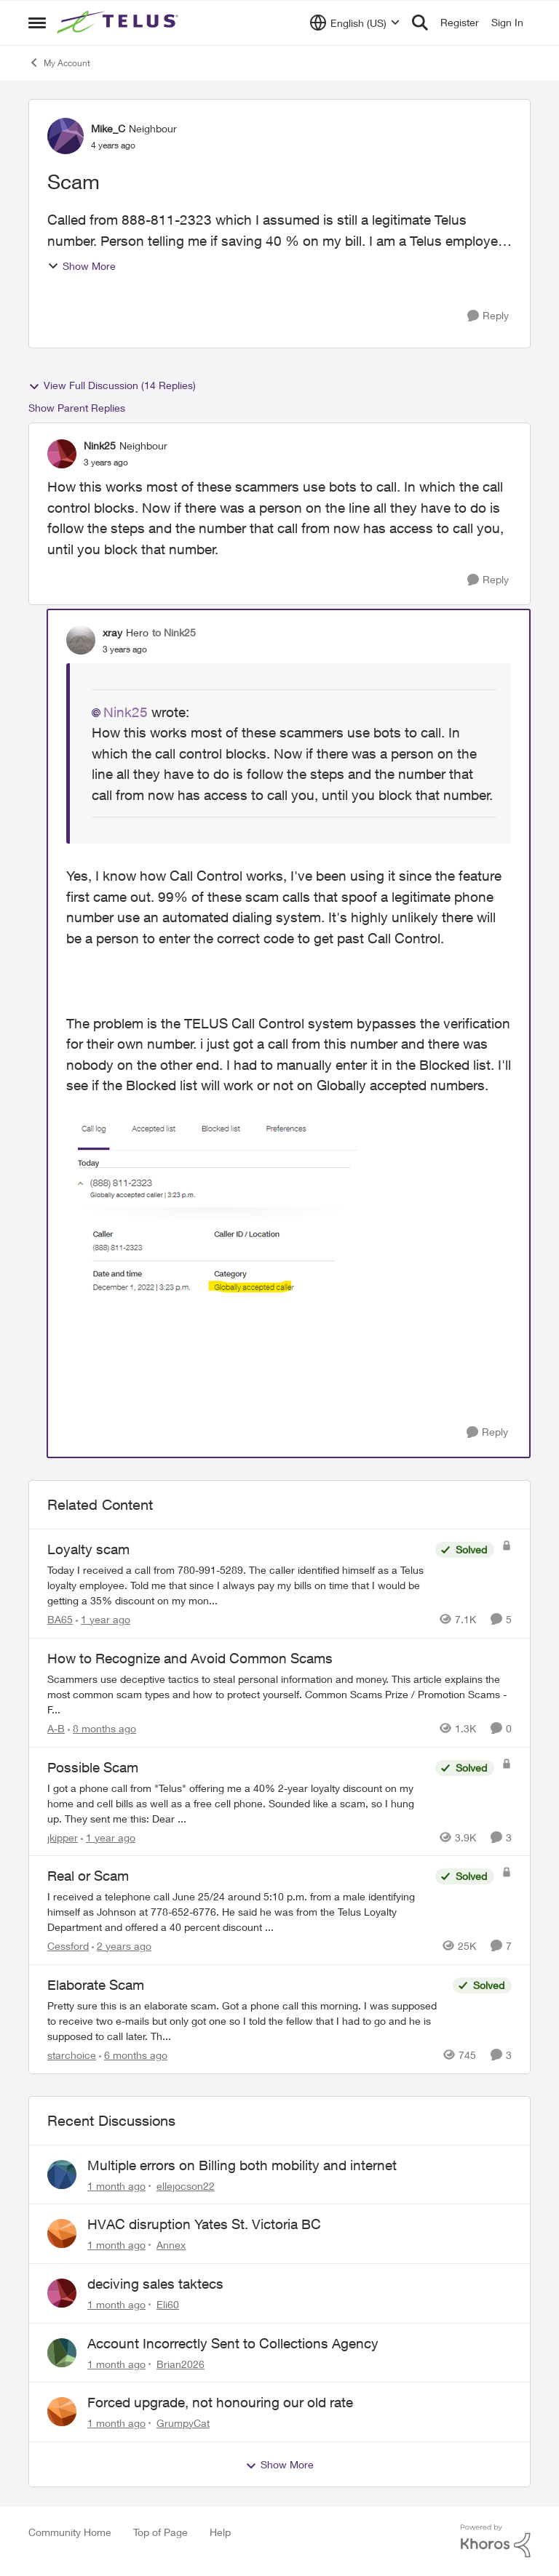 Image resolution: width=559 pixels, height=2576 pixels. What do you see at coordinates (112, 385) in the screenshot?
I see `View Full Discussion (14 Replies)` at bounding box center [112, 385].